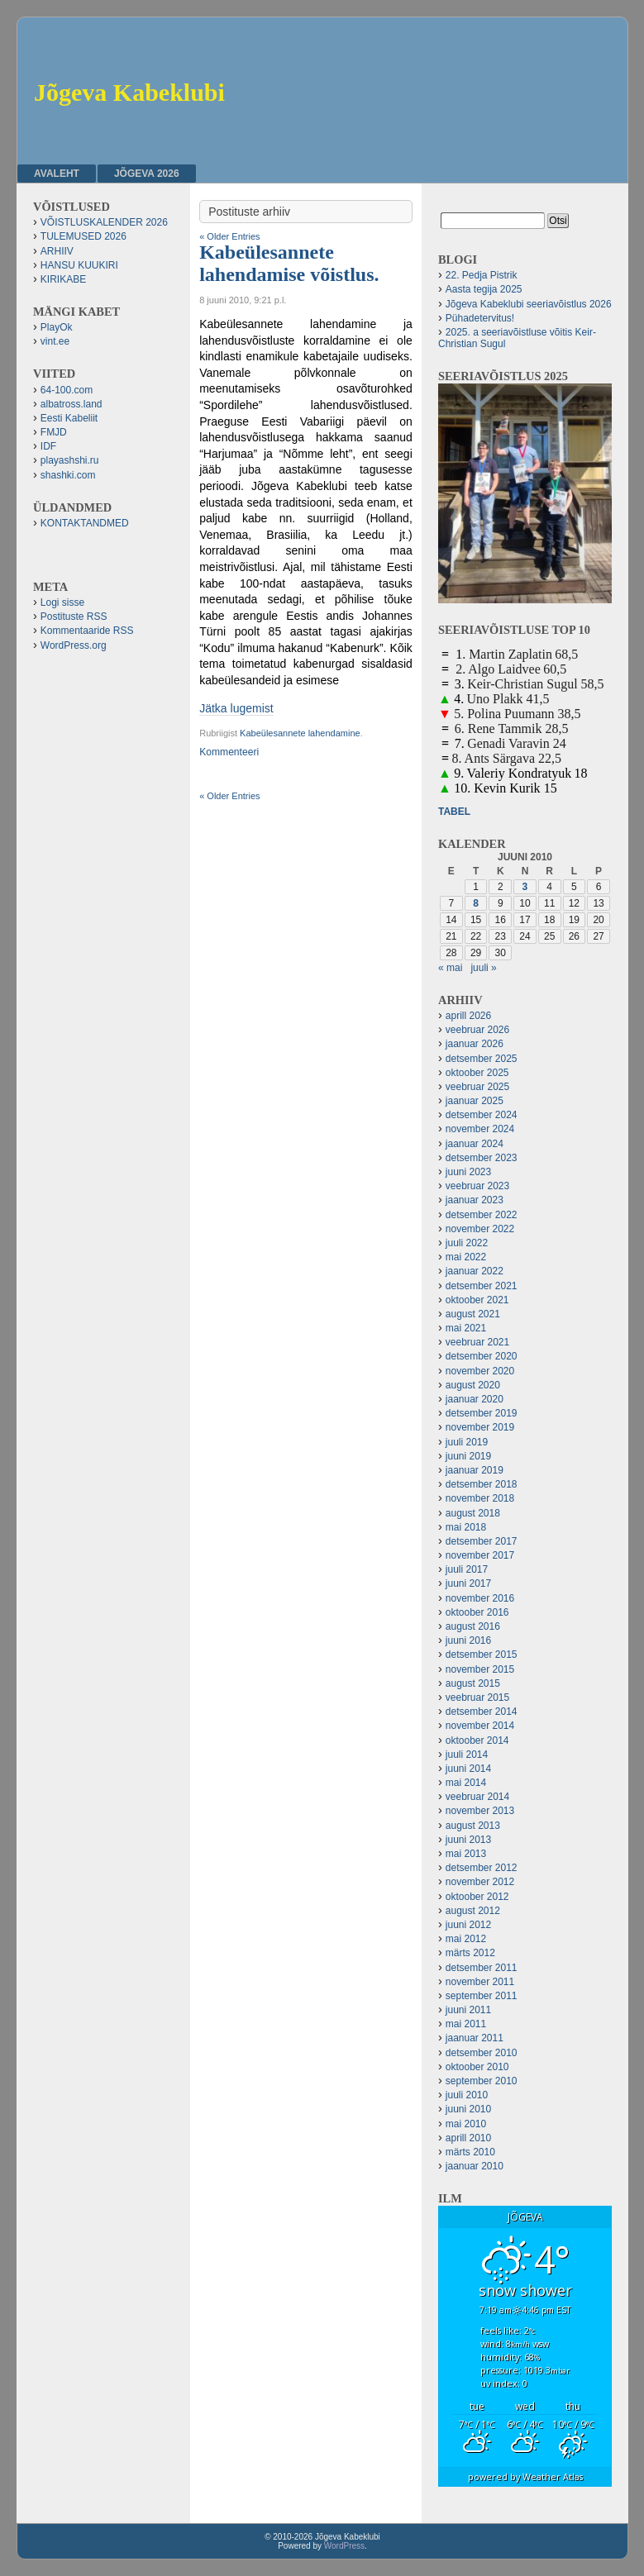 This screenshot has width=644, height=2576. What do you see at coordinates (482, 1711) in the screenshot?
I see `detsember 2014` at bounding box center [482, 1711].